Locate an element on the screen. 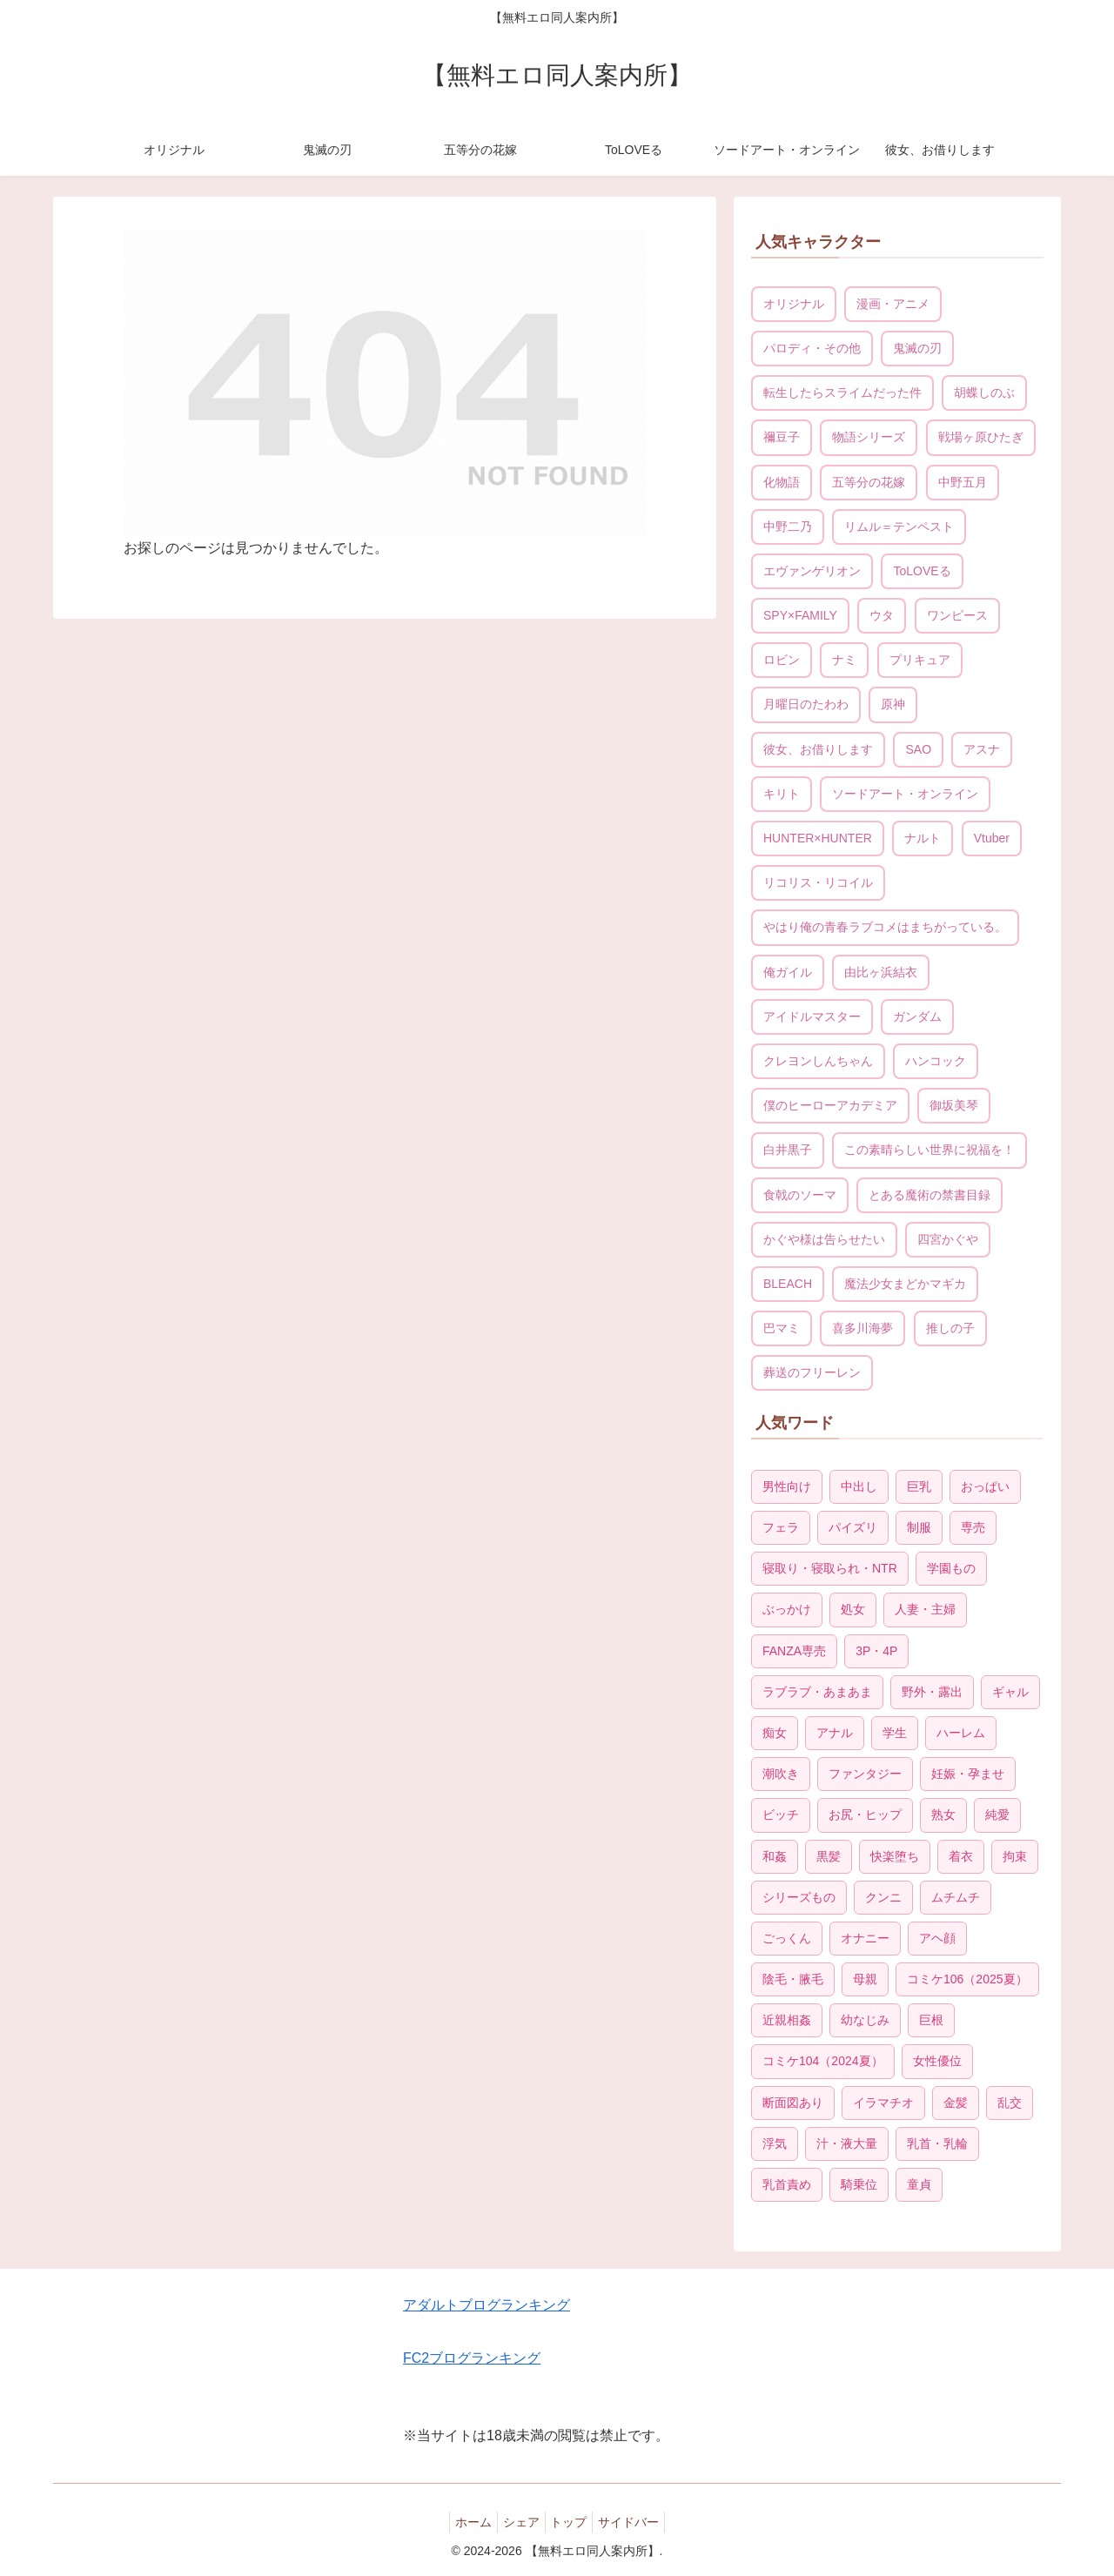 Image resolution: width=1114 pixels, height=2576 pixels. フェラ is located at coordinates (780, 1527).